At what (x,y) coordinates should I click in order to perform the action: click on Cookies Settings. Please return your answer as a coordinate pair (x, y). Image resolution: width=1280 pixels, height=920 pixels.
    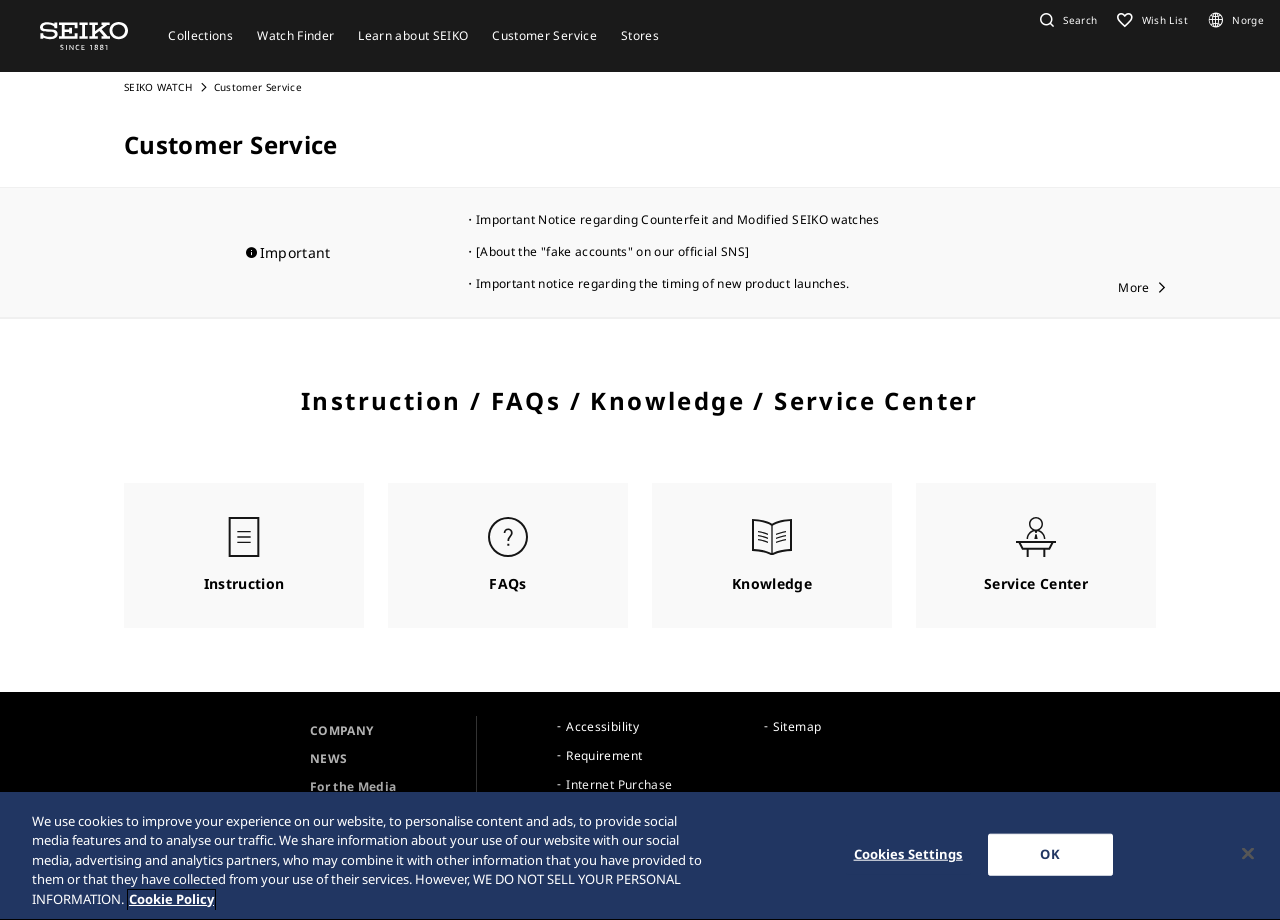
    Looking at the image, I should click on (908, 858).